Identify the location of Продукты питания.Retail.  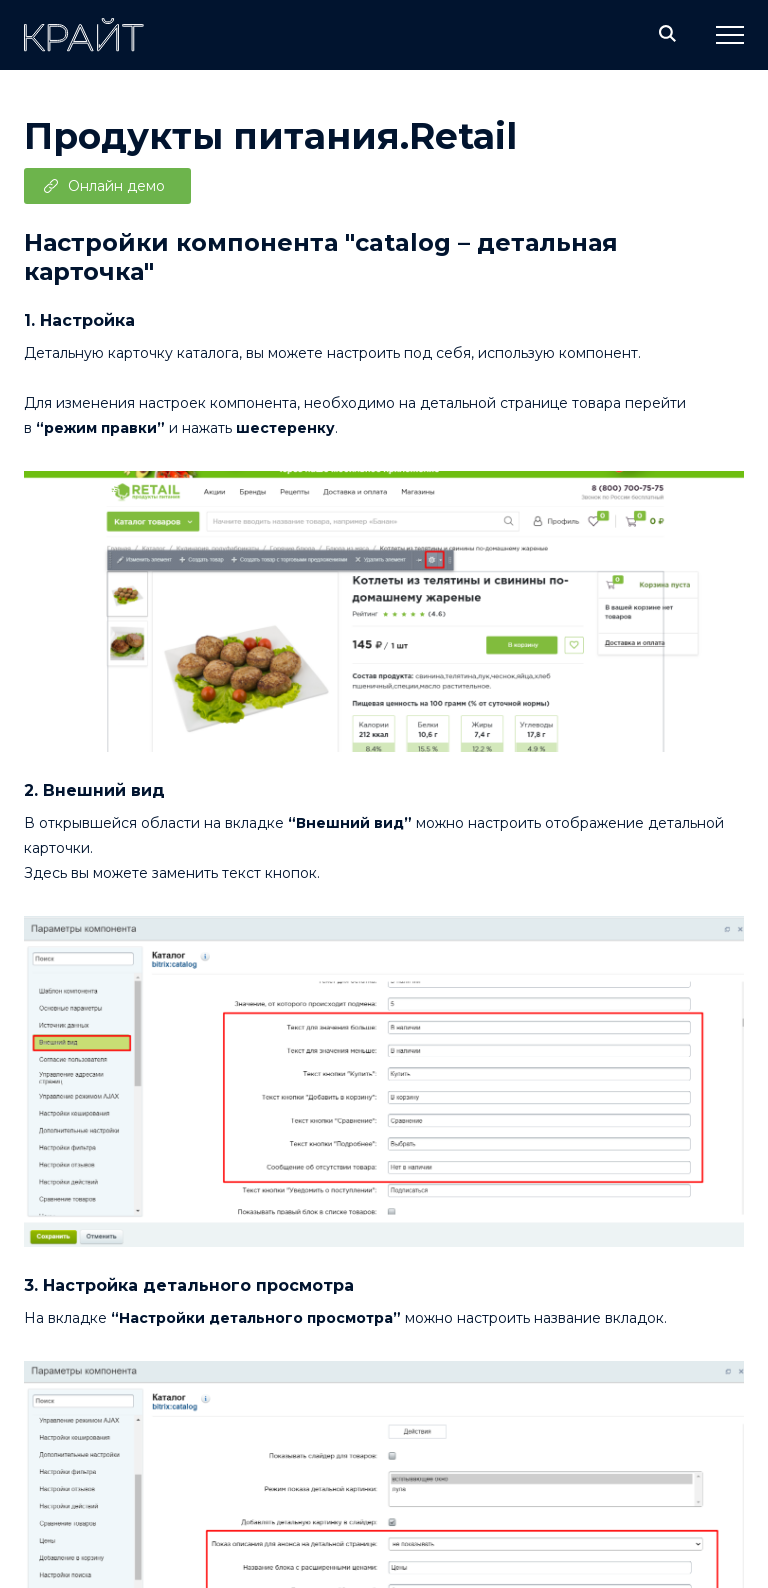
(270, 136).